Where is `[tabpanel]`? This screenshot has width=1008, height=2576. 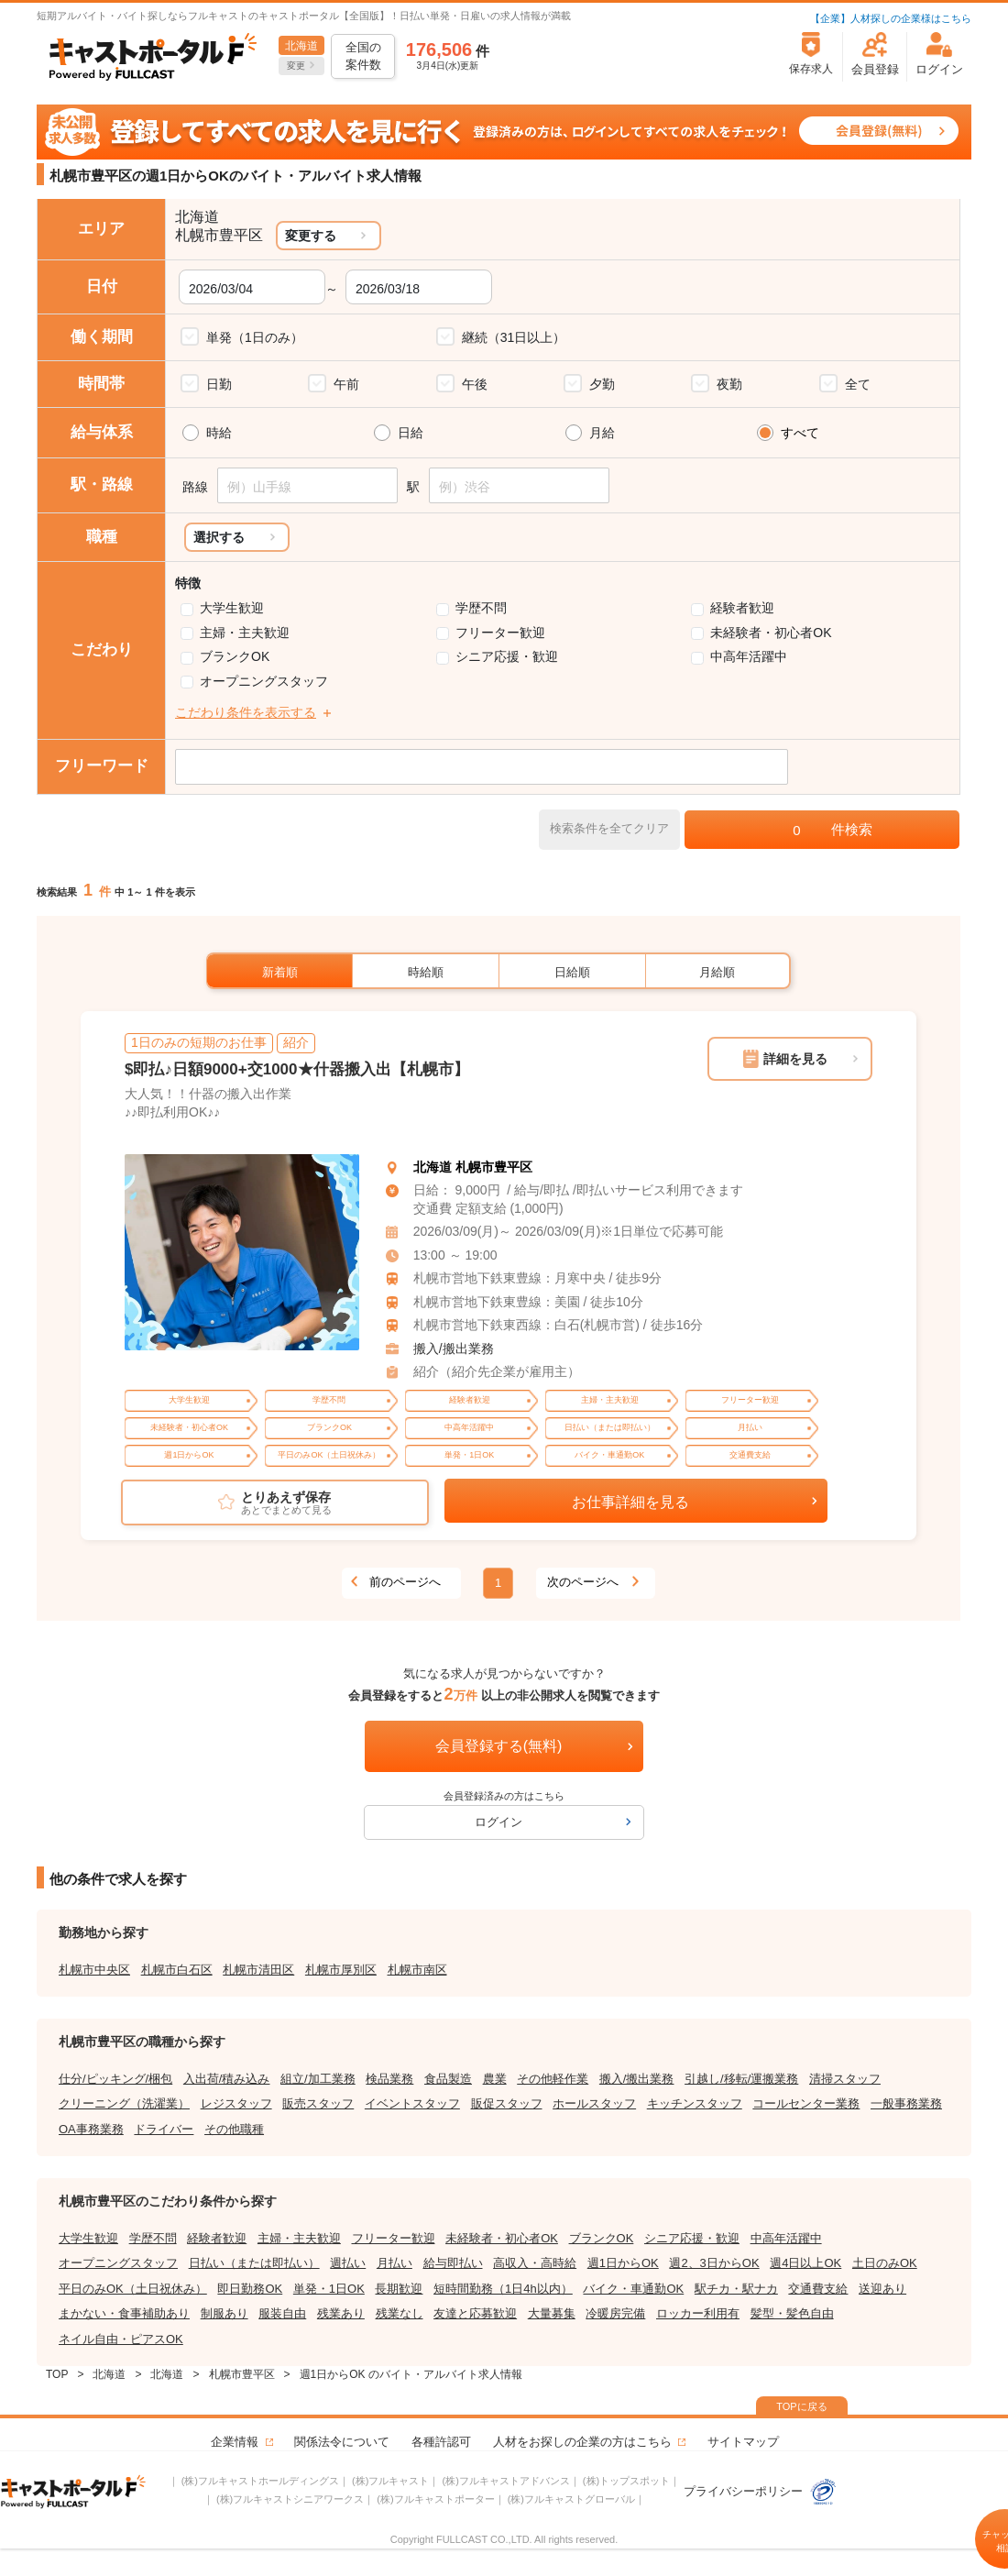
[tabpanel] is located at coordinates (242, 1252).